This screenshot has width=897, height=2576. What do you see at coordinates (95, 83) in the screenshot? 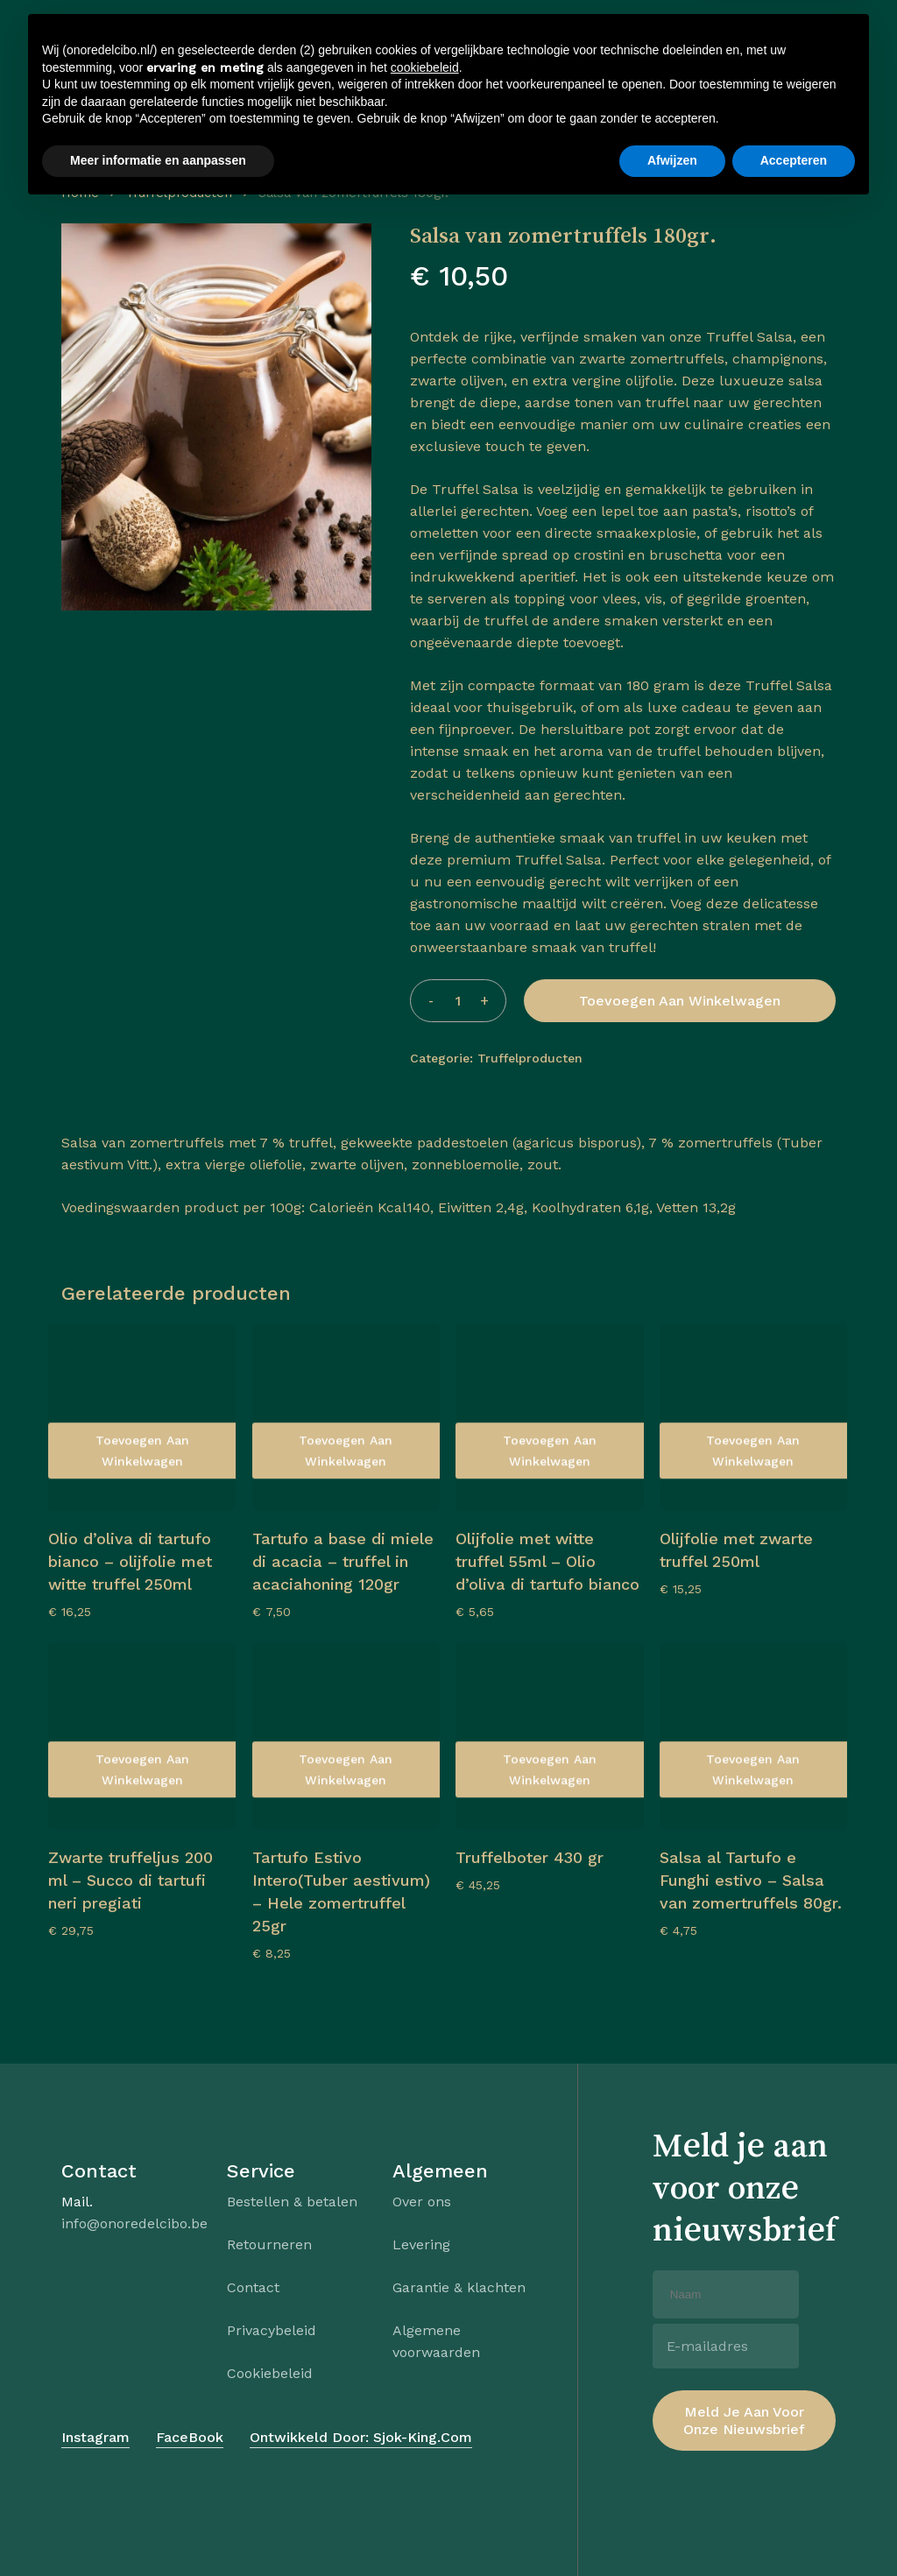
I see `[button]` at bounding box center [95, 83].